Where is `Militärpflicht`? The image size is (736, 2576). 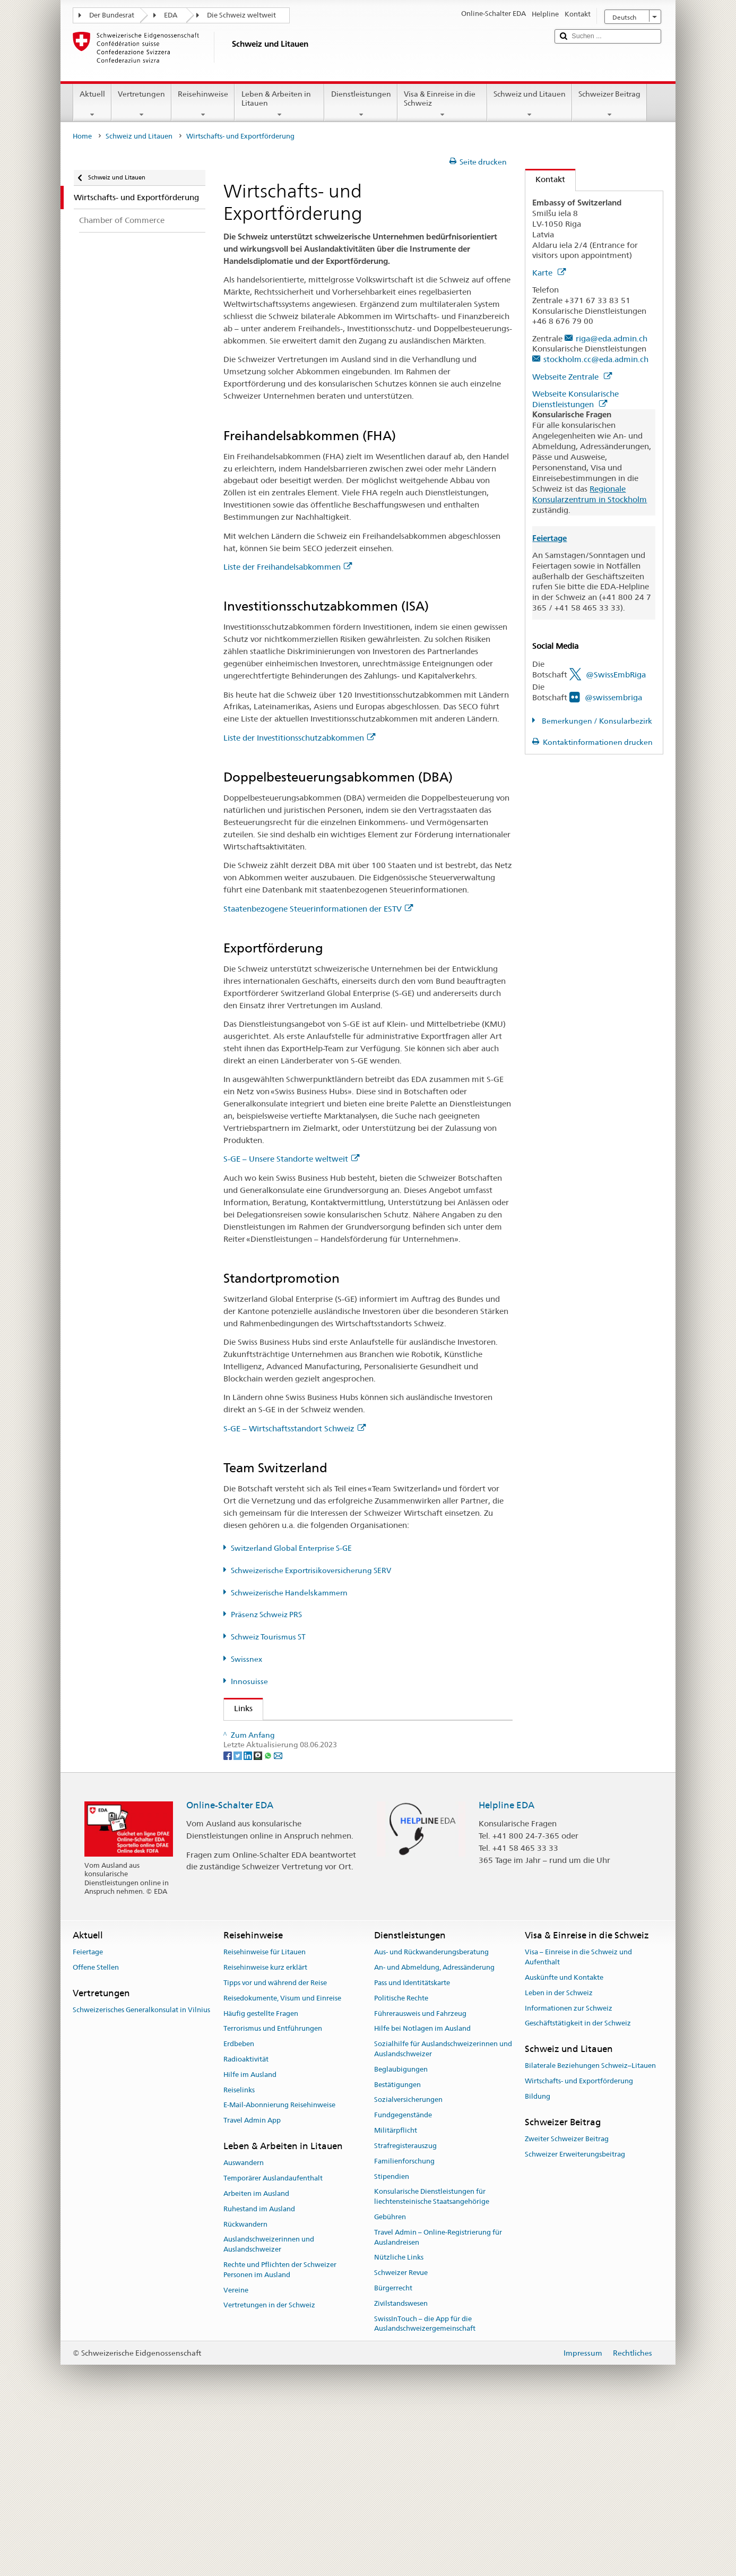
Militärpflicht is located at coordinates (395, 2294).